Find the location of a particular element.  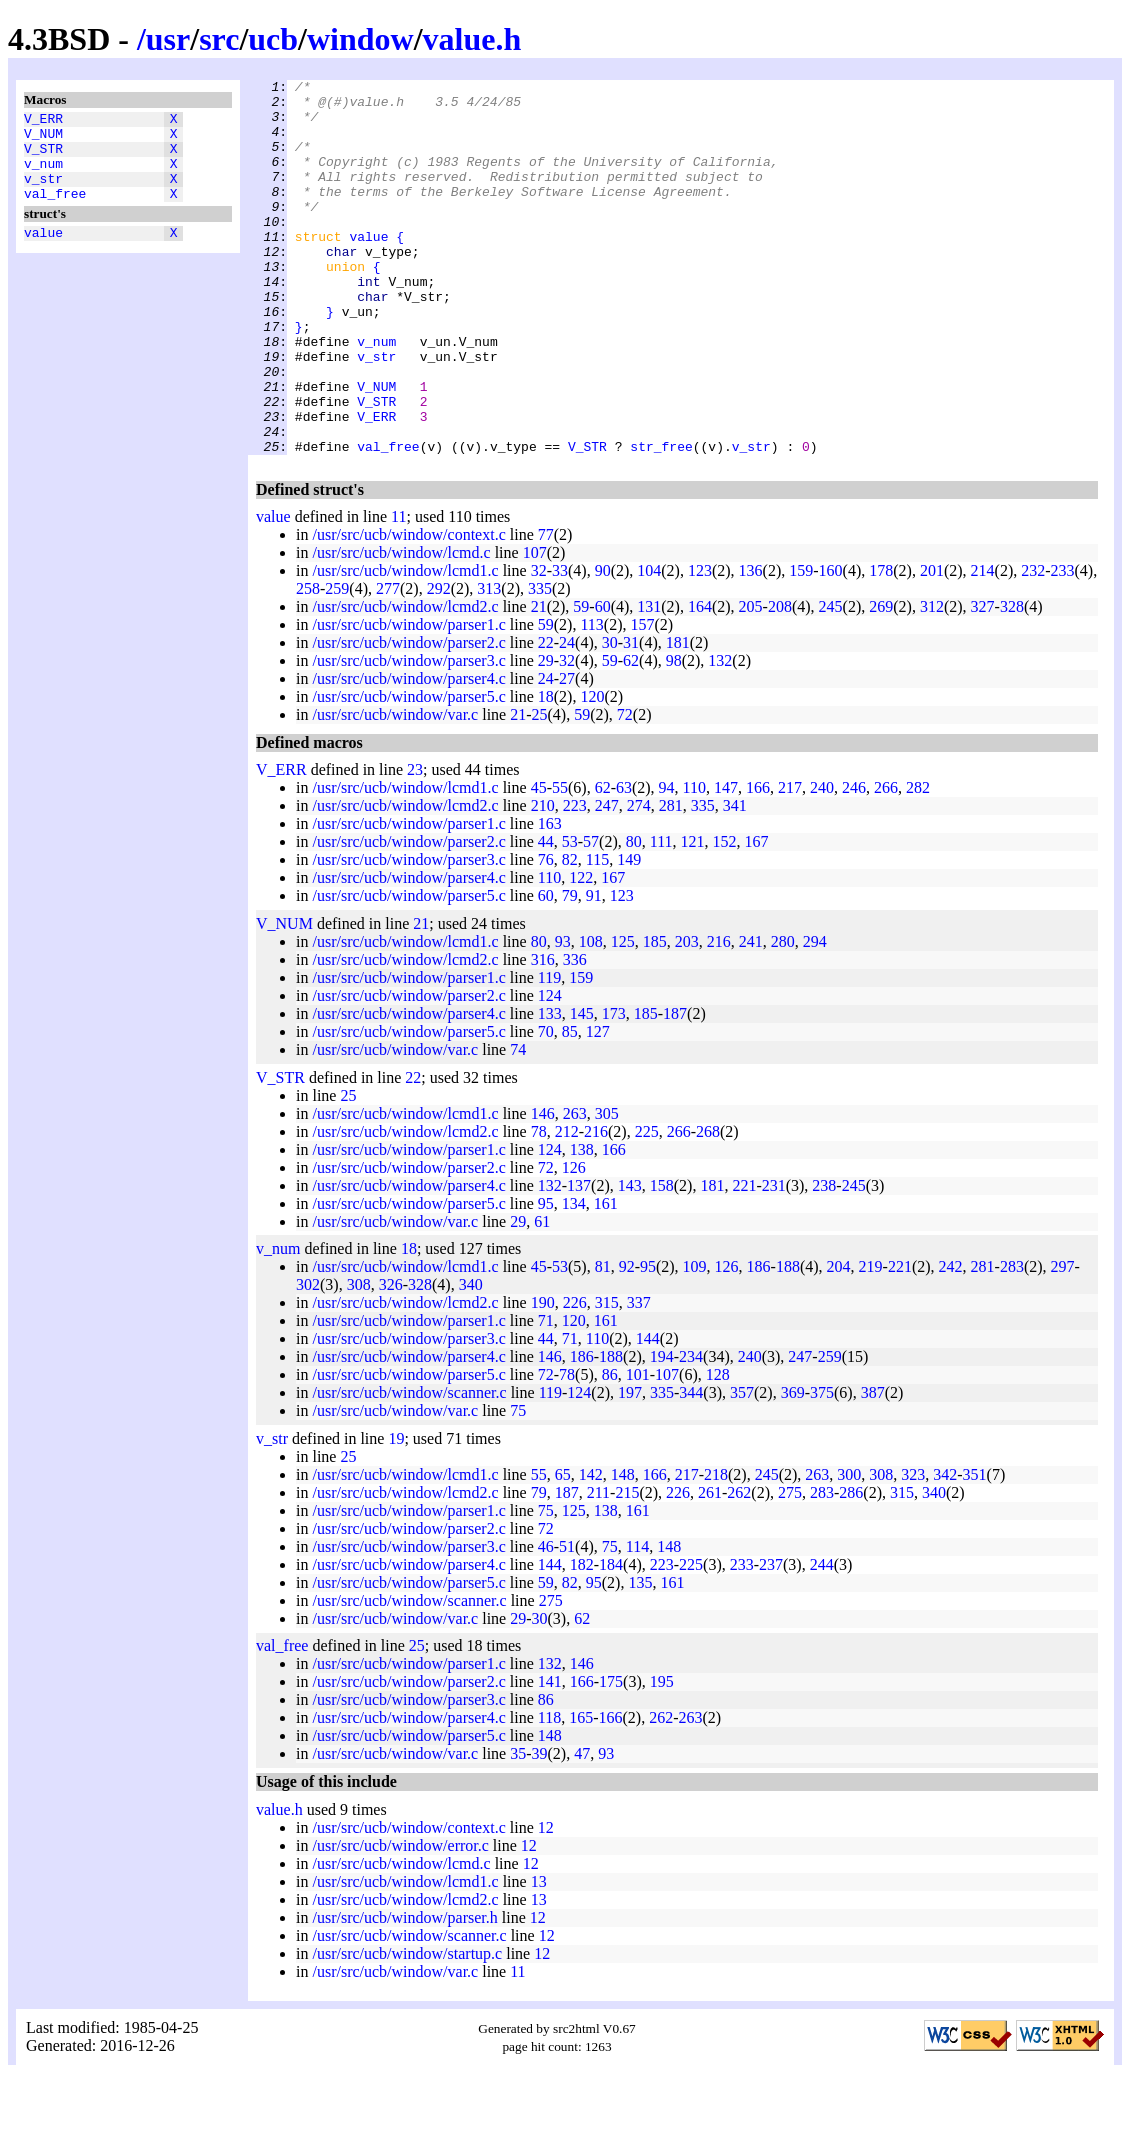

src is located at coordinates (219, 39).